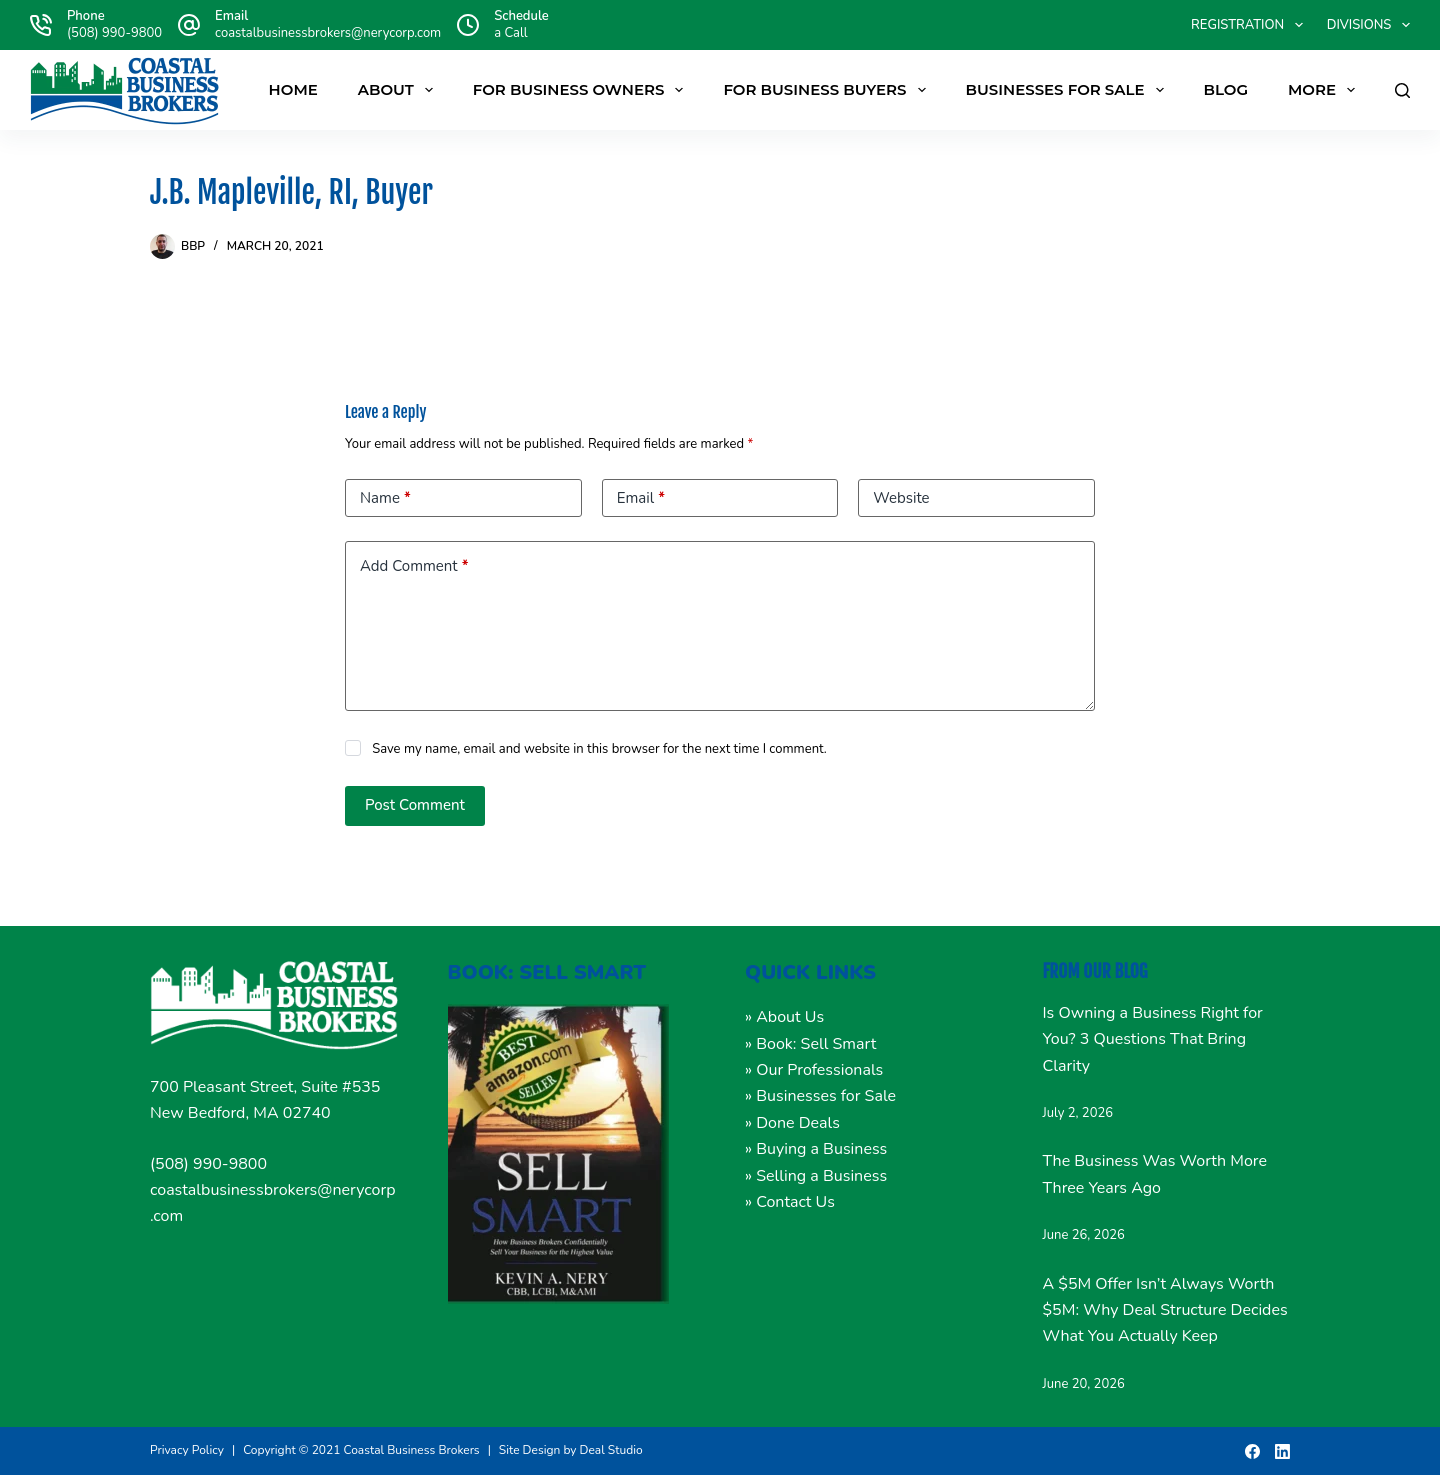 The width and height of the screenshot is (1440, 1475). I want to click on » Businesses for Sale, so click(820, 1096).